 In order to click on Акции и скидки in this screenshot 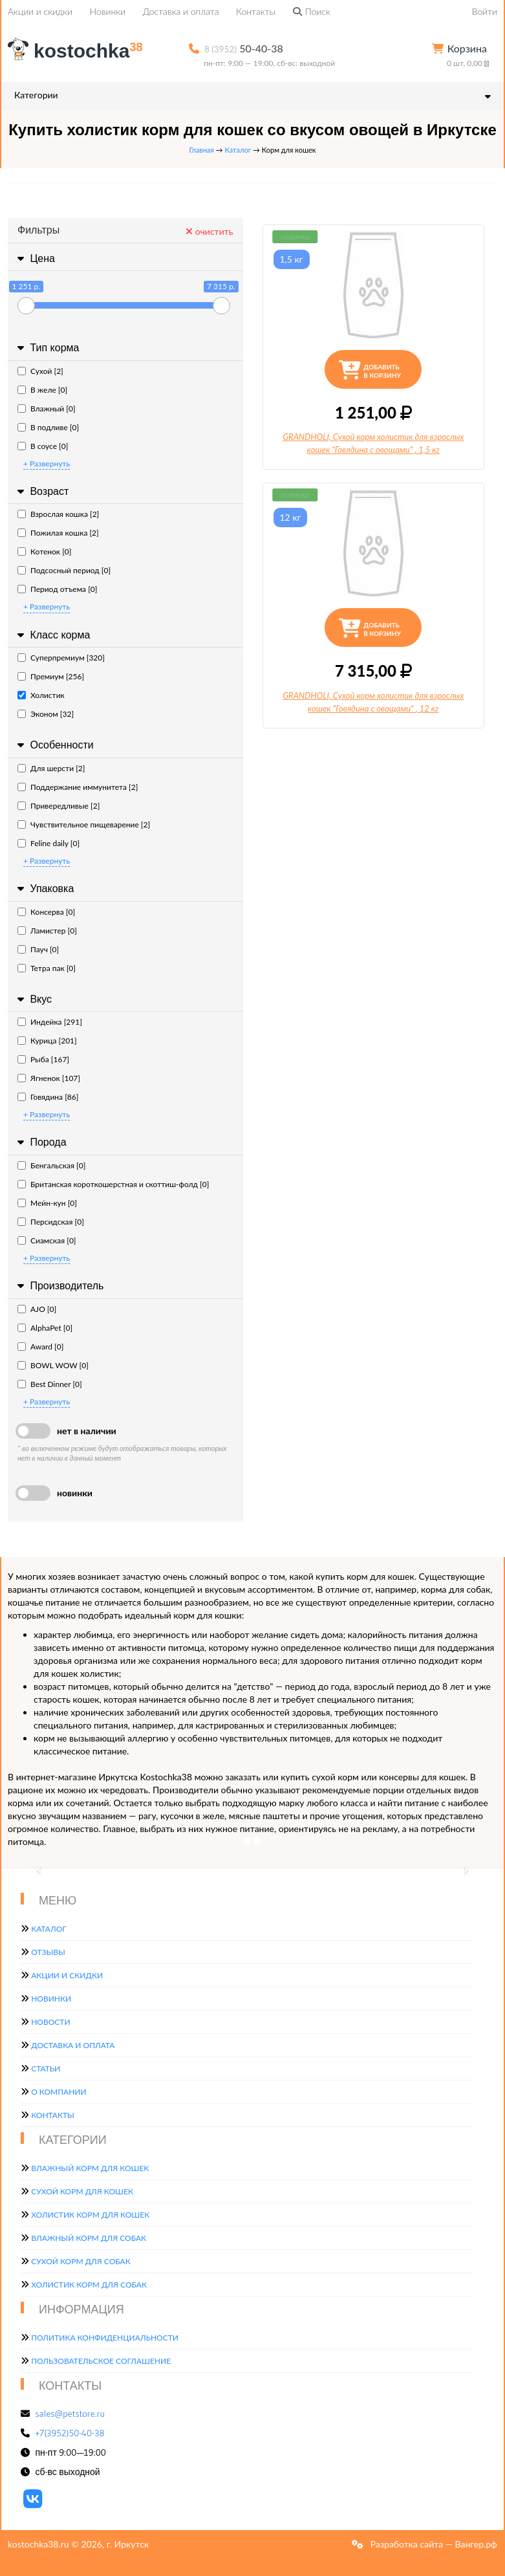, I will do `click(40, 11)`.